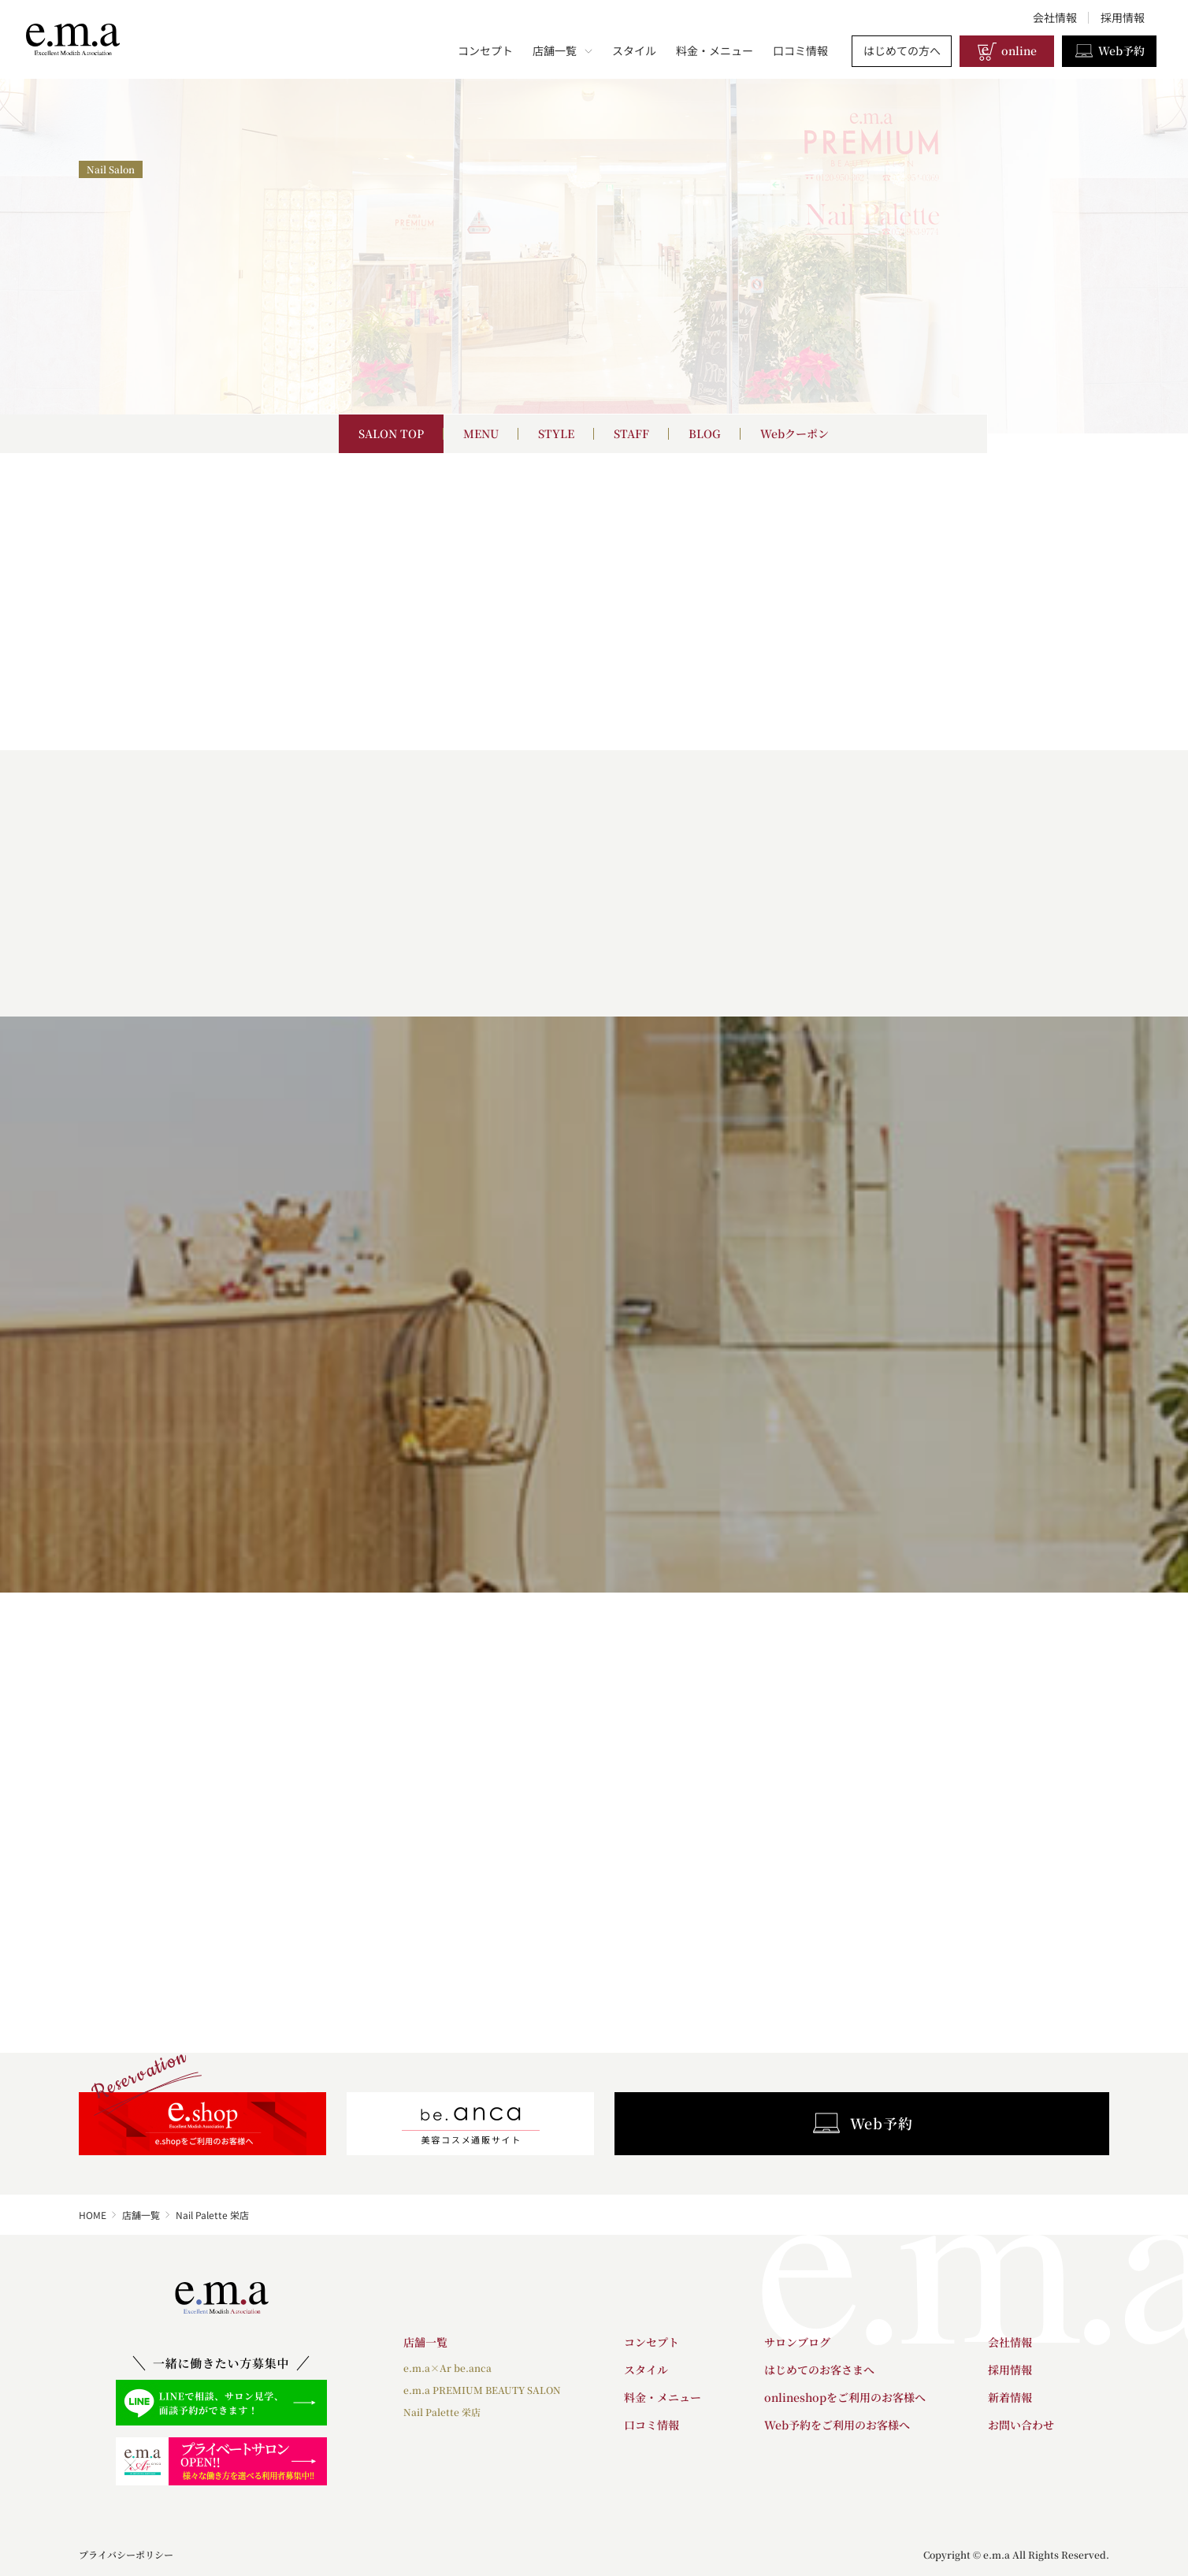 The height and width of the screenshot is (2576, 1188). What do you see at coordinates (562, 50) in the screenshot?
I see `店舗一覧` at bounding box center [562, 50].